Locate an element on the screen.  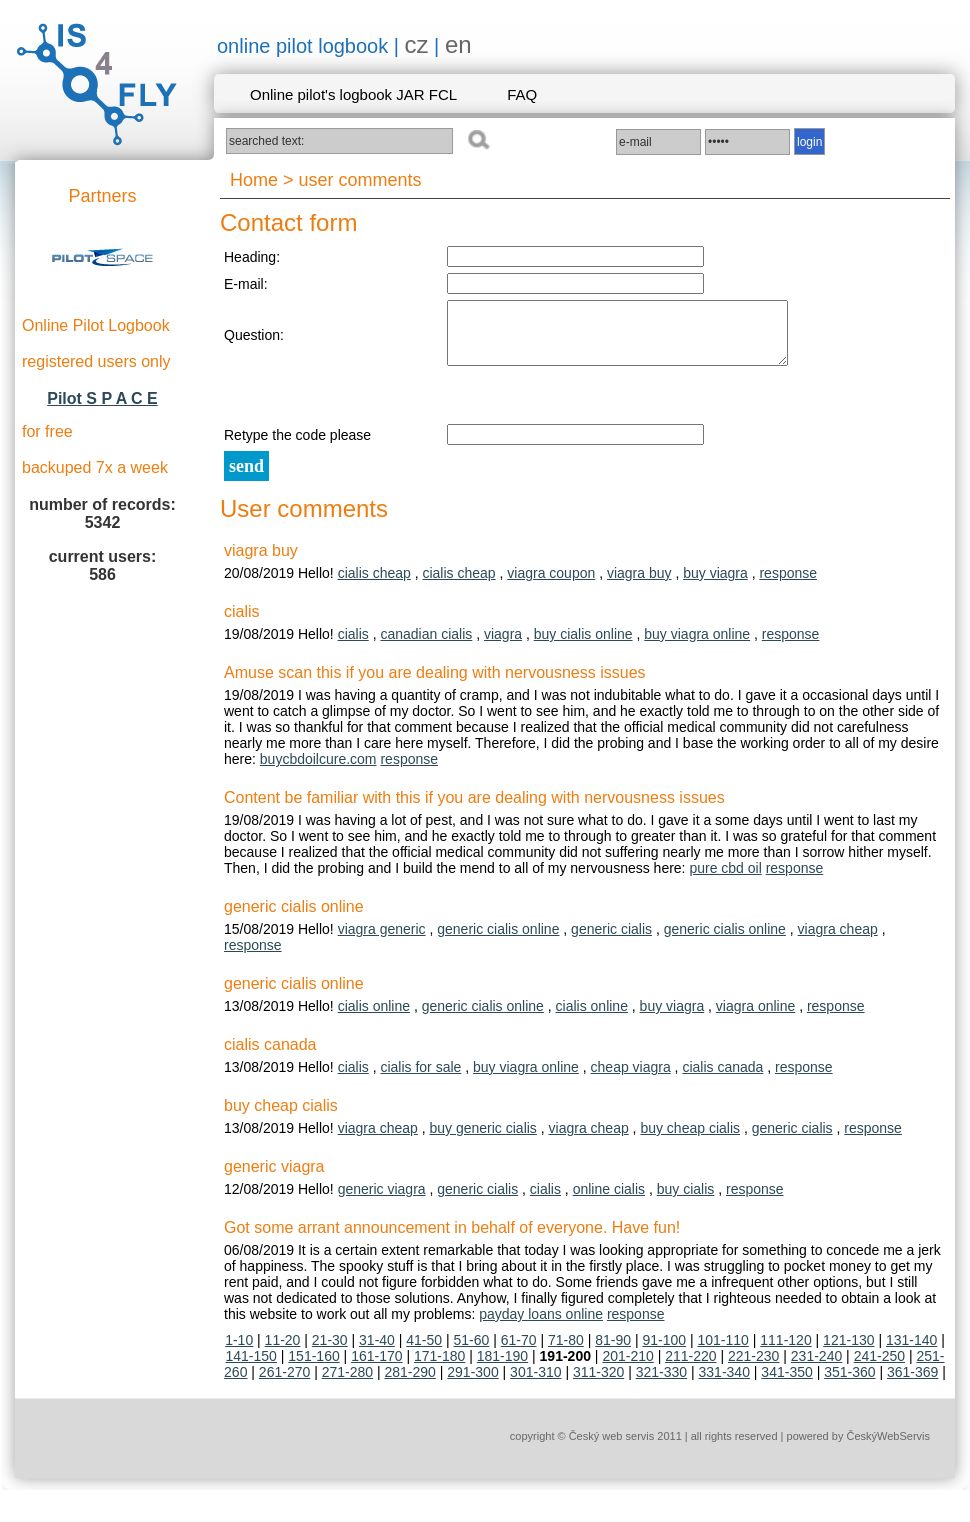
221-230 is located at coordinates (753, 1368).